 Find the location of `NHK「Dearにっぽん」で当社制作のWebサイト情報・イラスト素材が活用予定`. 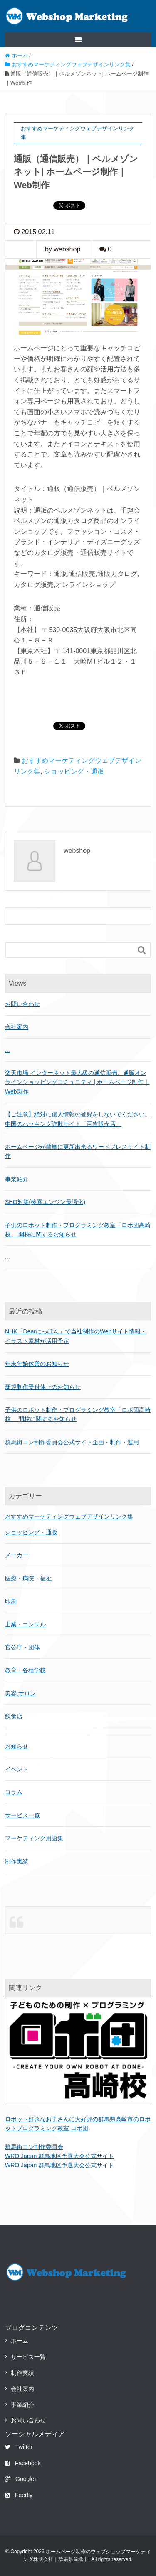

NHK「Dearにっぽん」で当社制作のWebサイト情報・イラスト素材が活用予定 is located at coordinates (75, 1336).